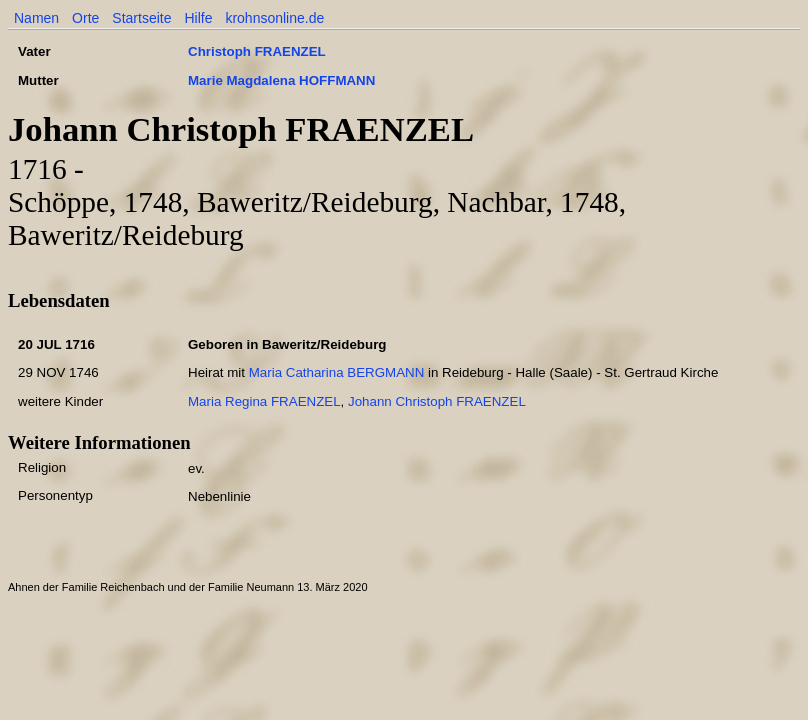 The image size is (808, 720). Describe the element at coordinates (198, 18) in the screenshot. I see `Hilfe` at that location.